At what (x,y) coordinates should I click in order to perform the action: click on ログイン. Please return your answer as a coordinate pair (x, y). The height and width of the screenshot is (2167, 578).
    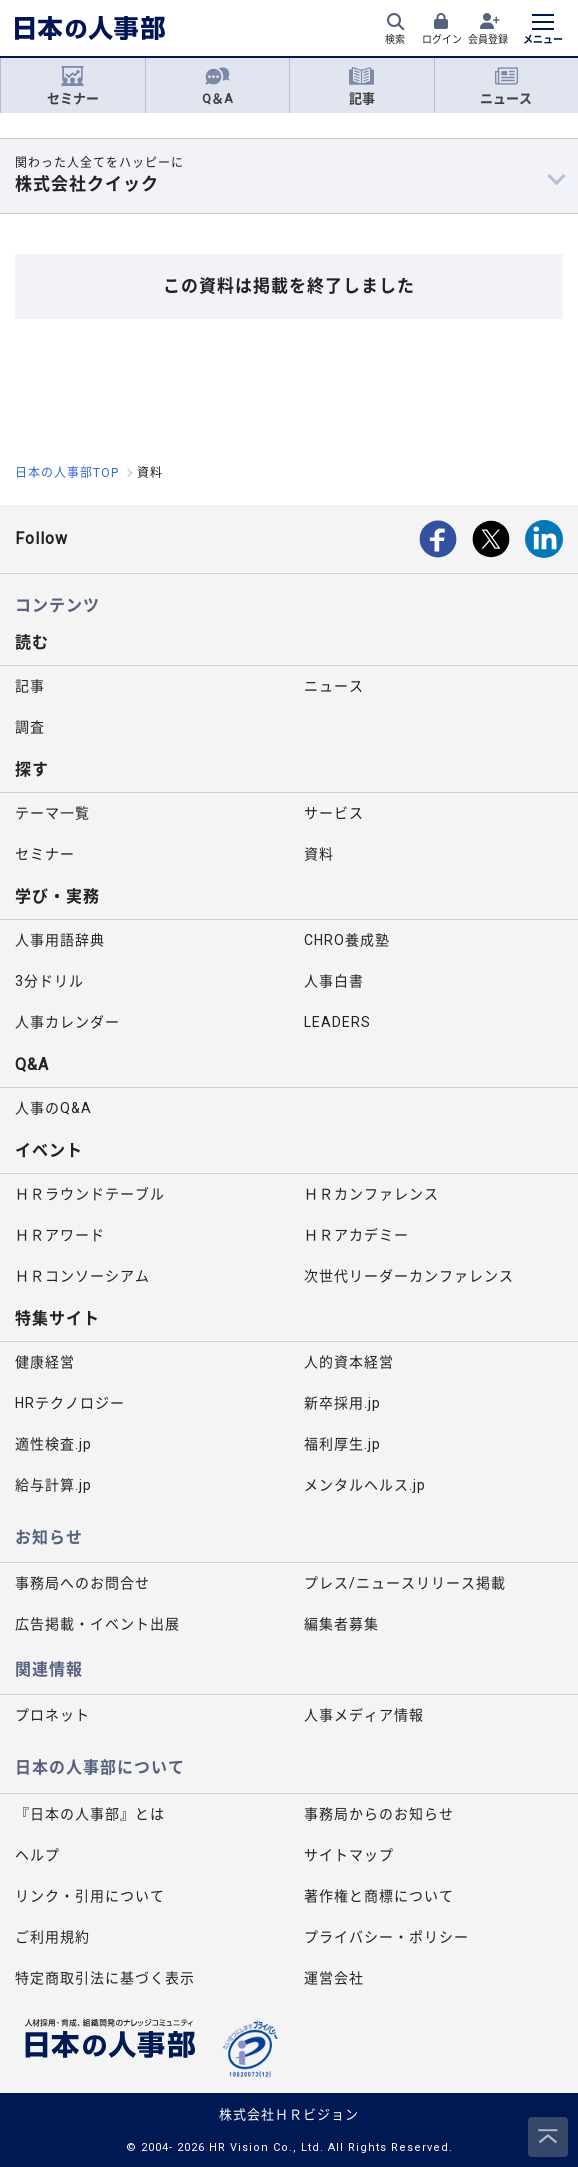
    Looking at the image, I should click on (442, 39).